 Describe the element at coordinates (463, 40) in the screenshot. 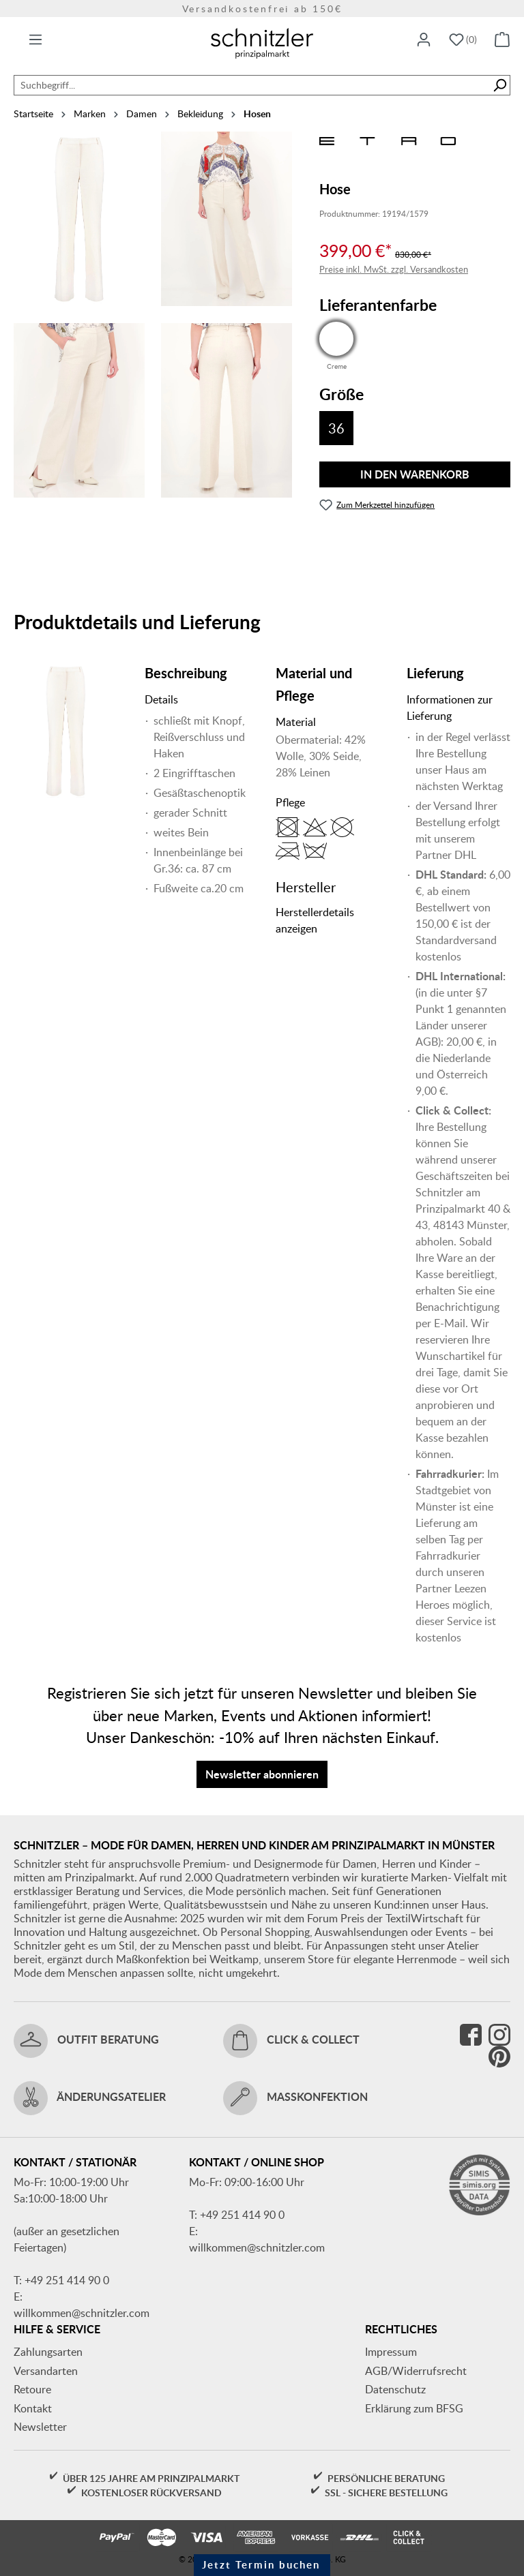

I see `[Merkzettel]` at that location.